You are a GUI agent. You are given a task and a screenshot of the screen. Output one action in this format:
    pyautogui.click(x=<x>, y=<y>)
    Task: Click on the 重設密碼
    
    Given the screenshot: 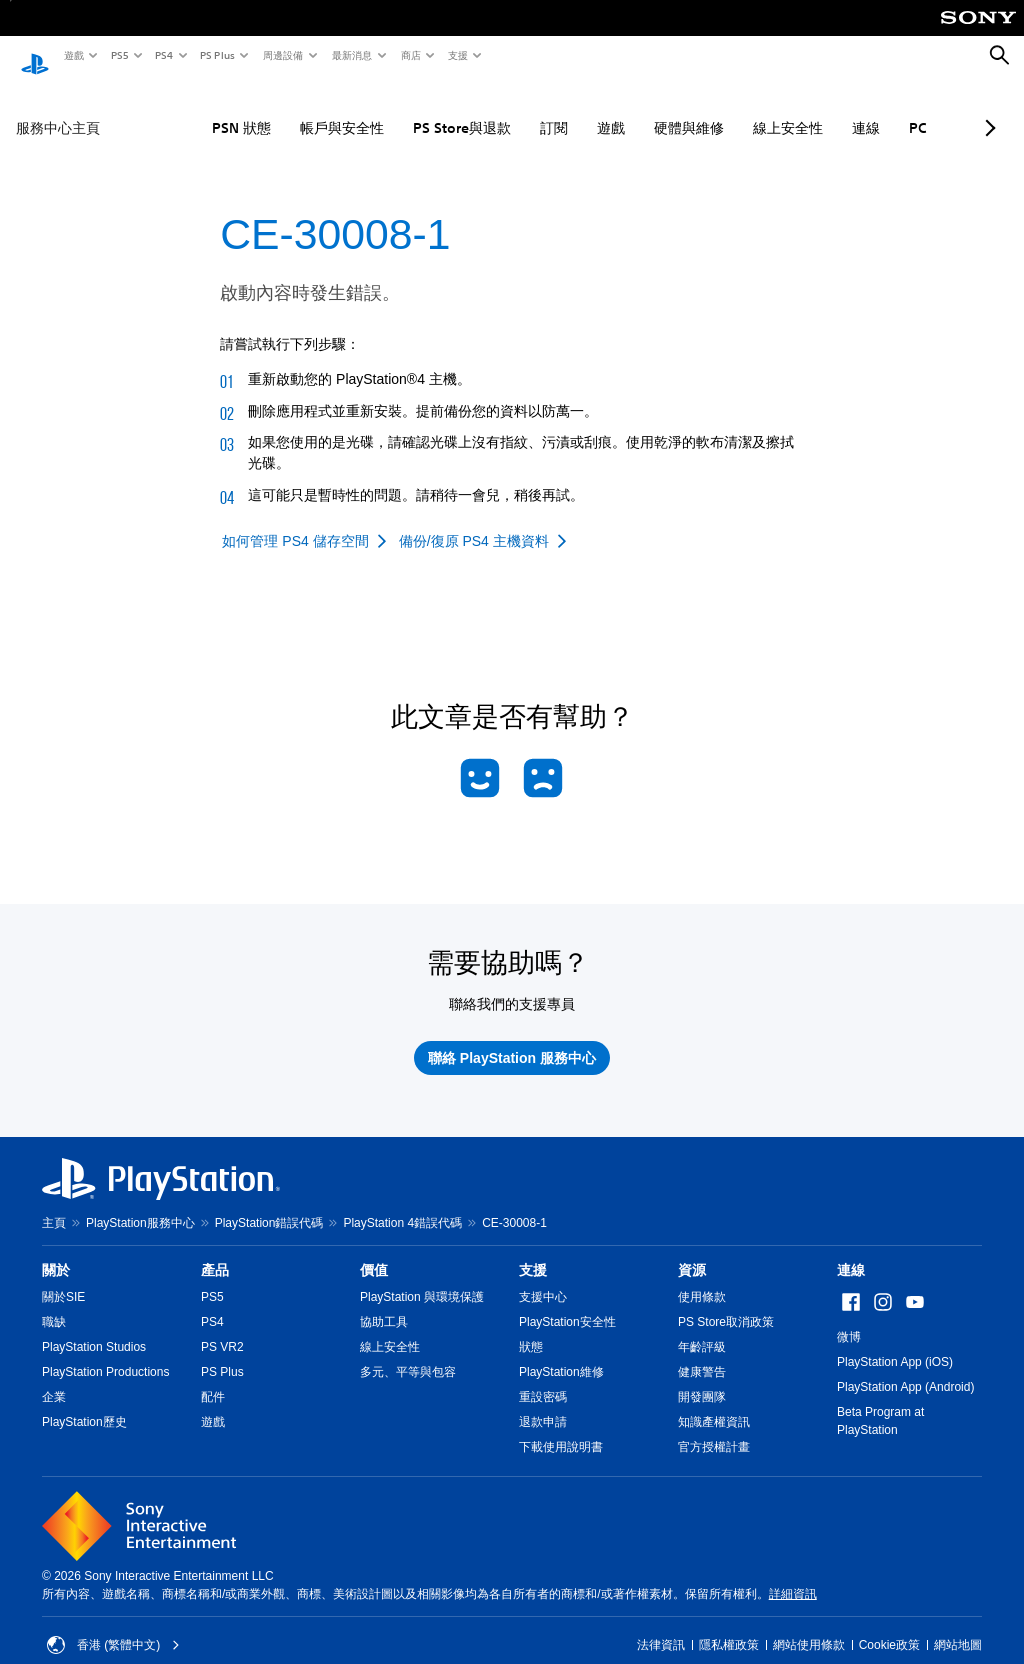 What is the action you would take?
    pyautogui.click(x=543, y=1378)
    